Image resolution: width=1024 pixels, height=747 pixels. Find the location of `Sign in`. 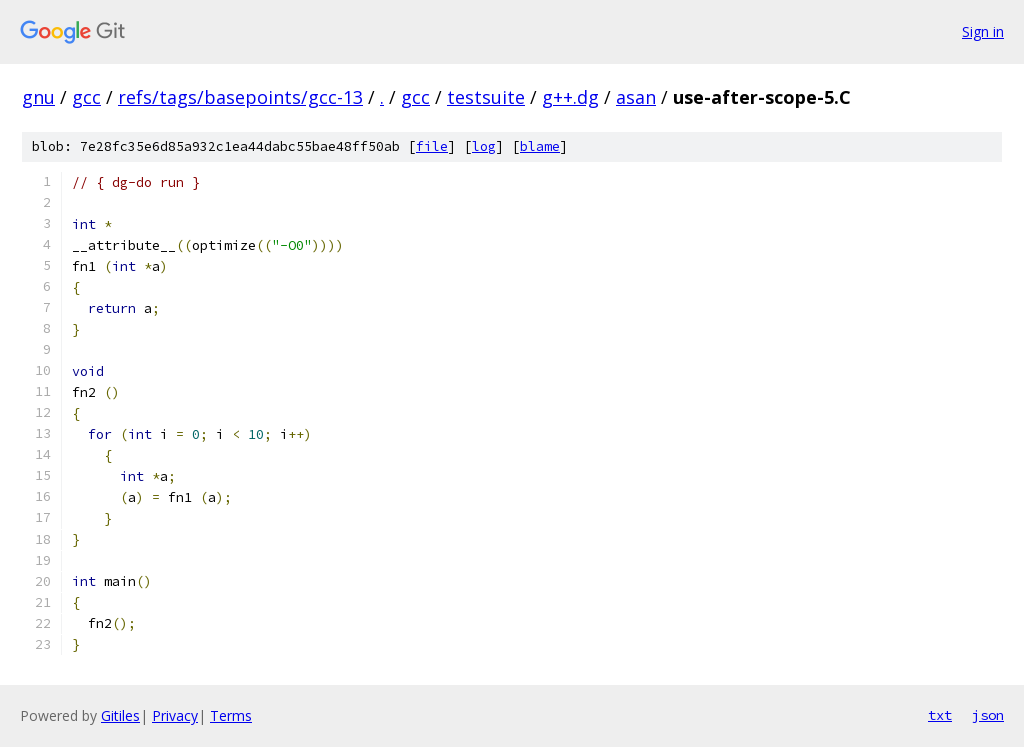

Sign in is located at coordinates (983, 31).